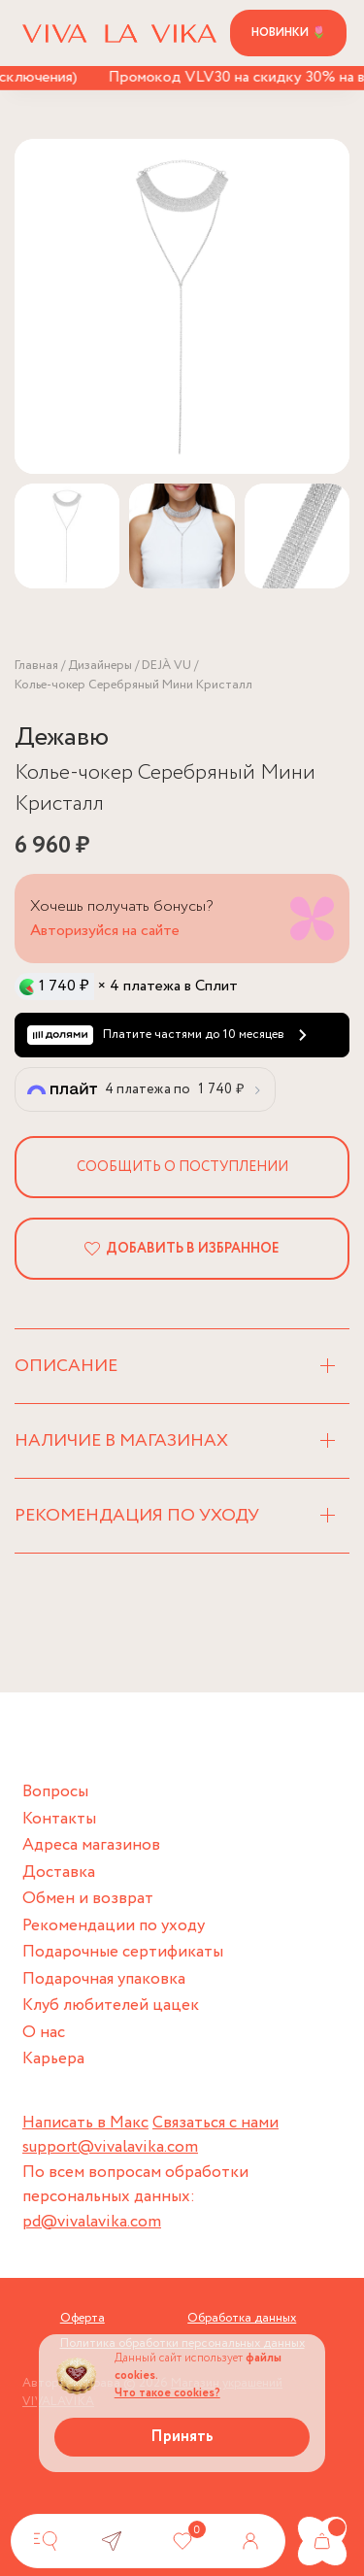 The height and width of the screenshot is (2576, 364). What do you see at coordinates (113, 1926) in the screenshot?
I see `Рекомендации по уходу` at bounding box center [113, 1926].